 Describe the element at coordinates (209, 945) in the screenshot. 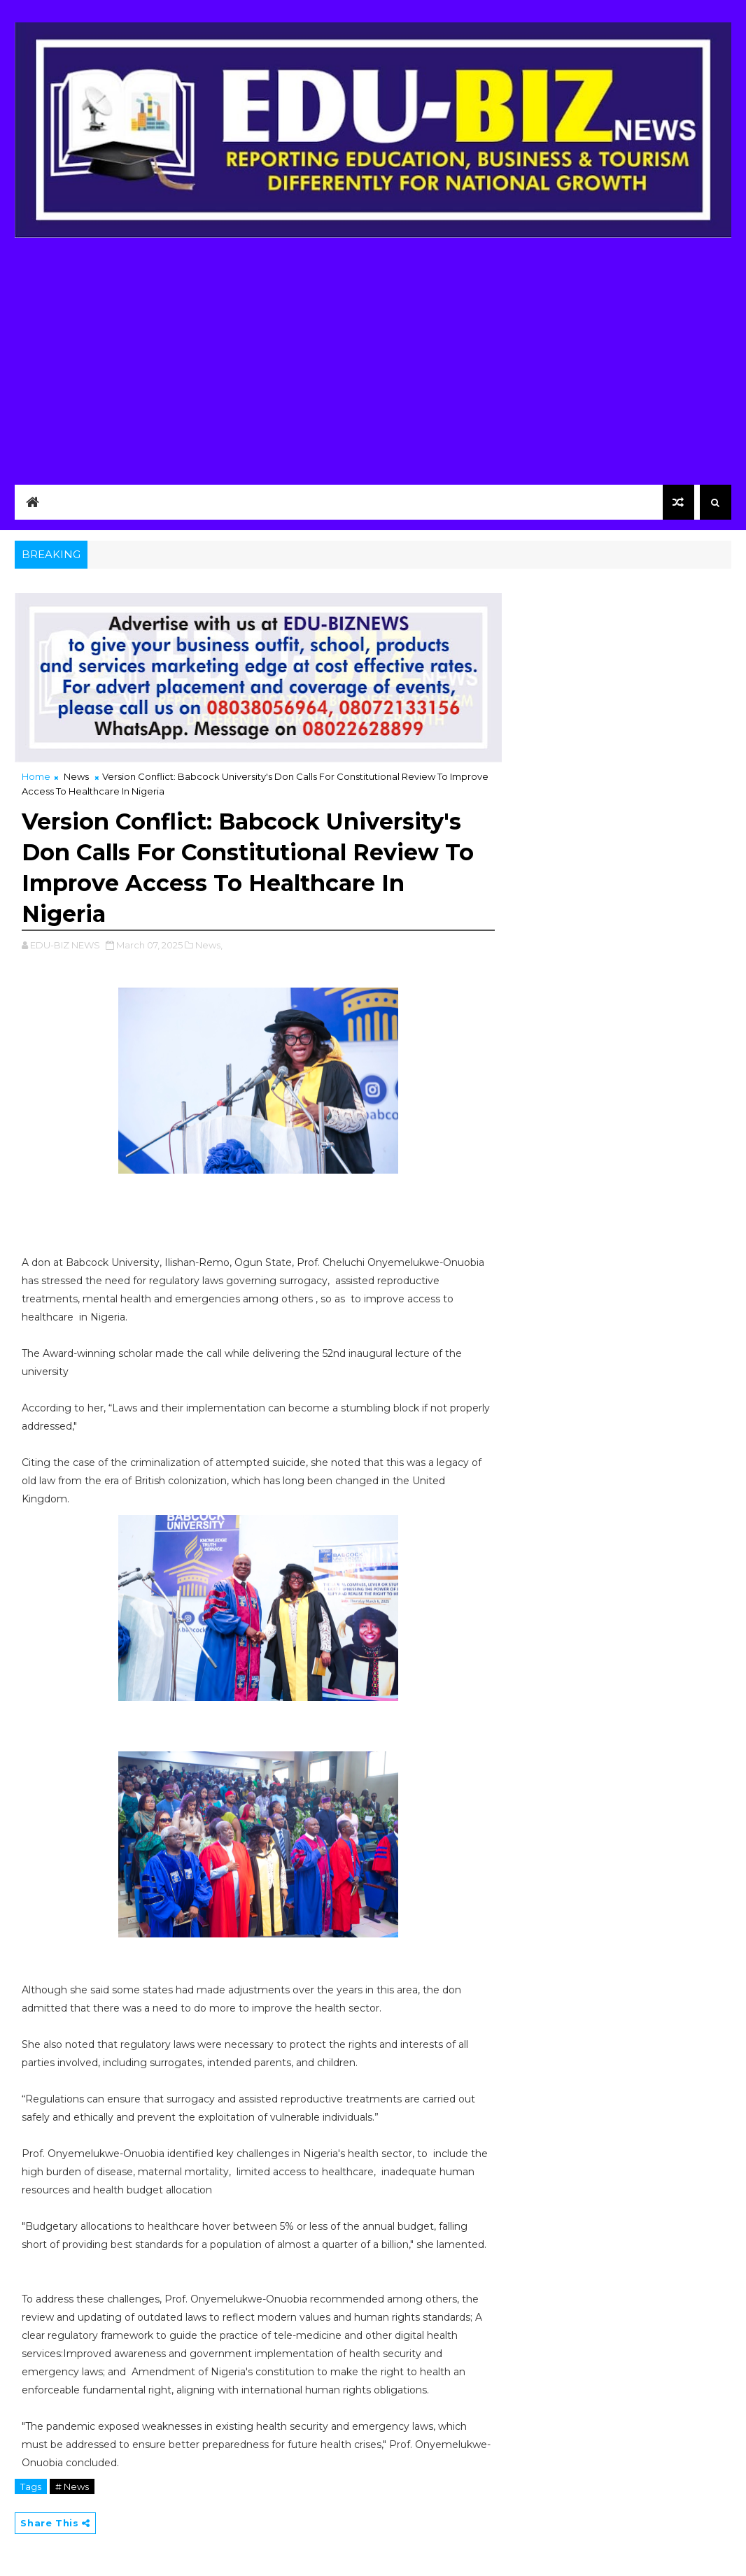

I see `News,` at that location.